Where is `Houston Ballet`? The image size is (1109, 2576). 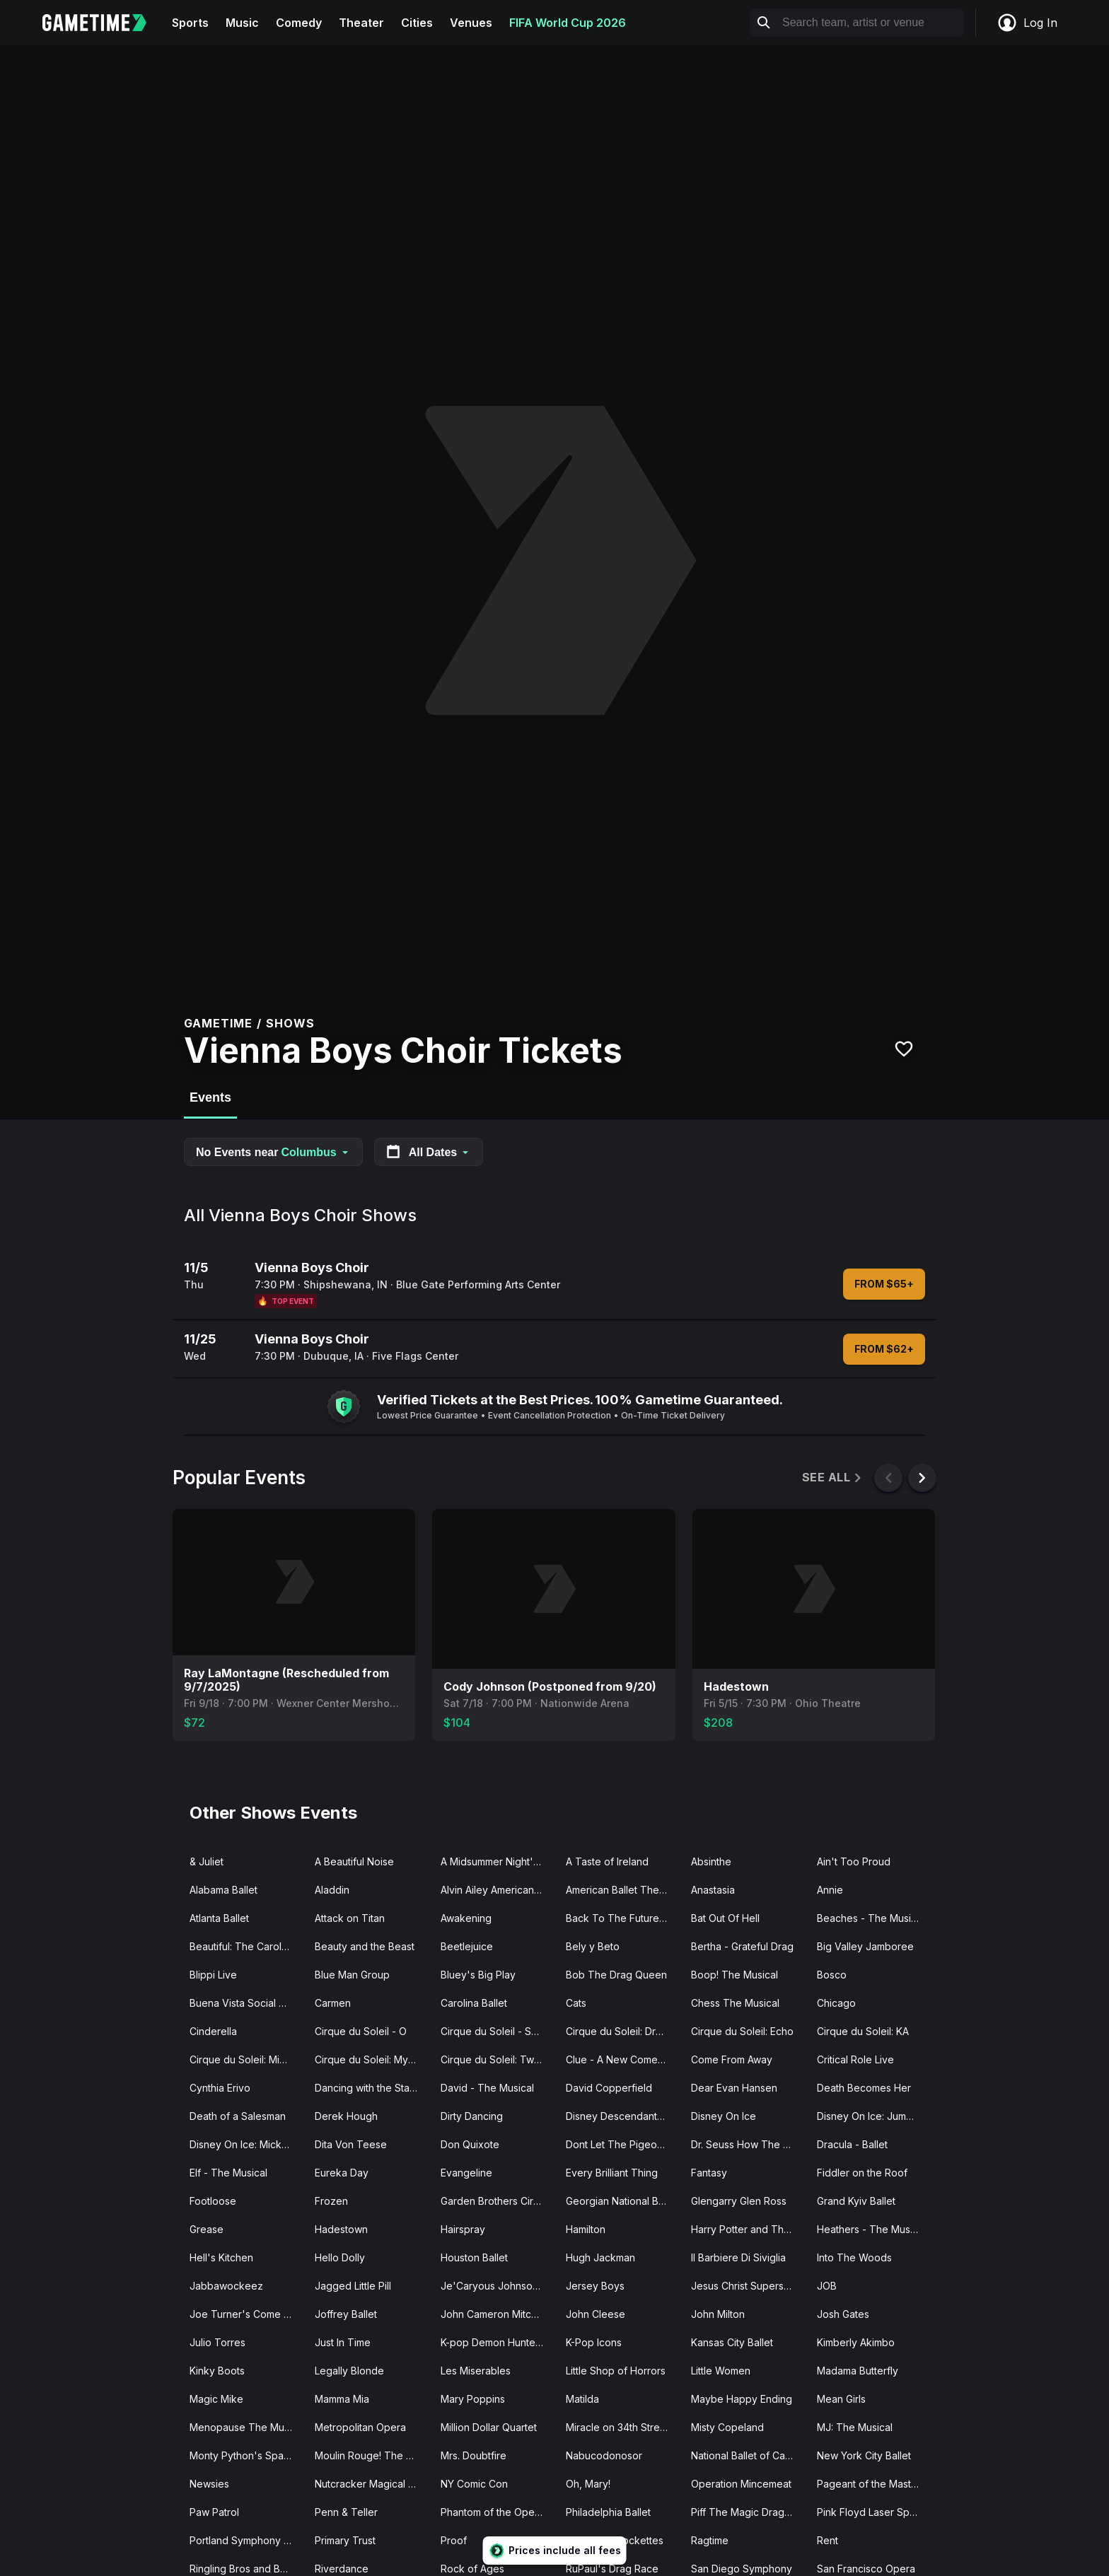
Houston Ballet is located at coordinates (474, 2257).